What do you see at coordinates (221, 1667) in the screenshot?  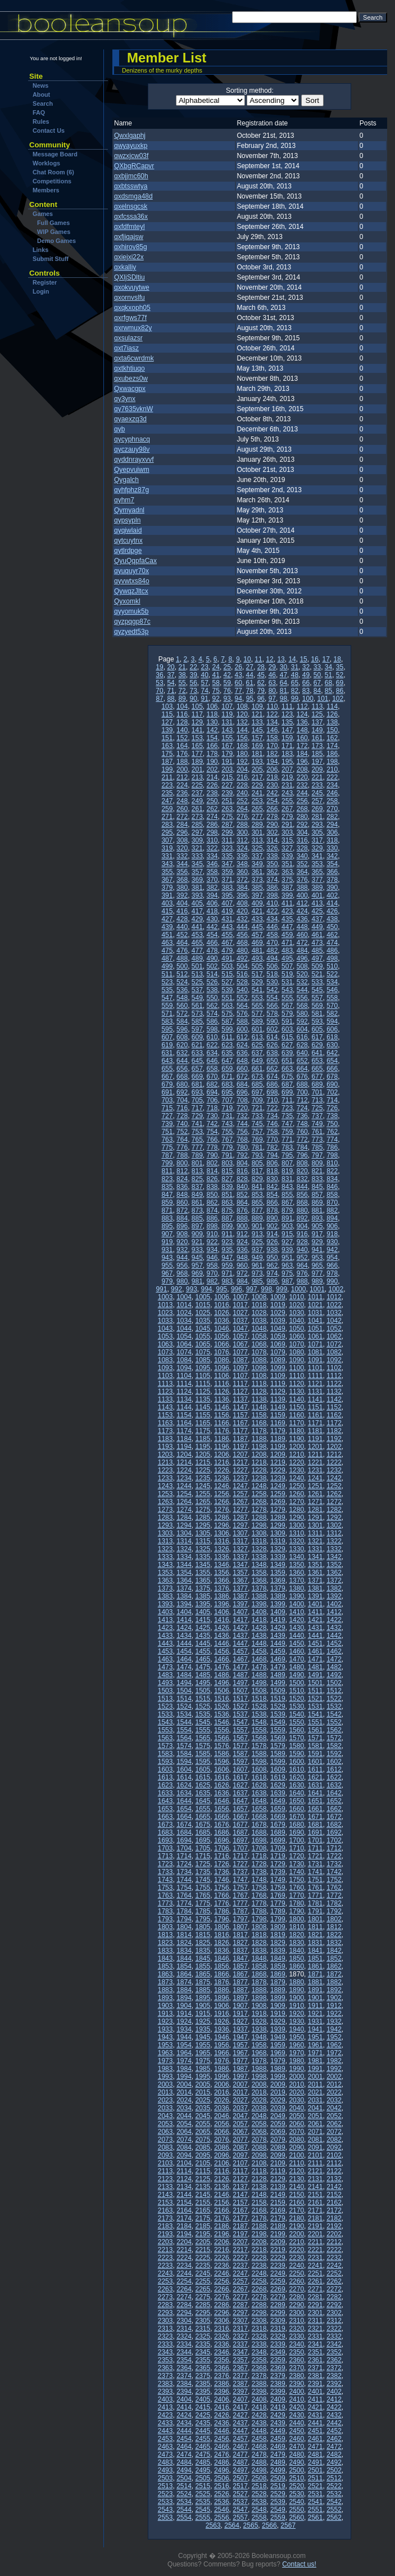 I see `1476` at bounding box center [221, 1667].